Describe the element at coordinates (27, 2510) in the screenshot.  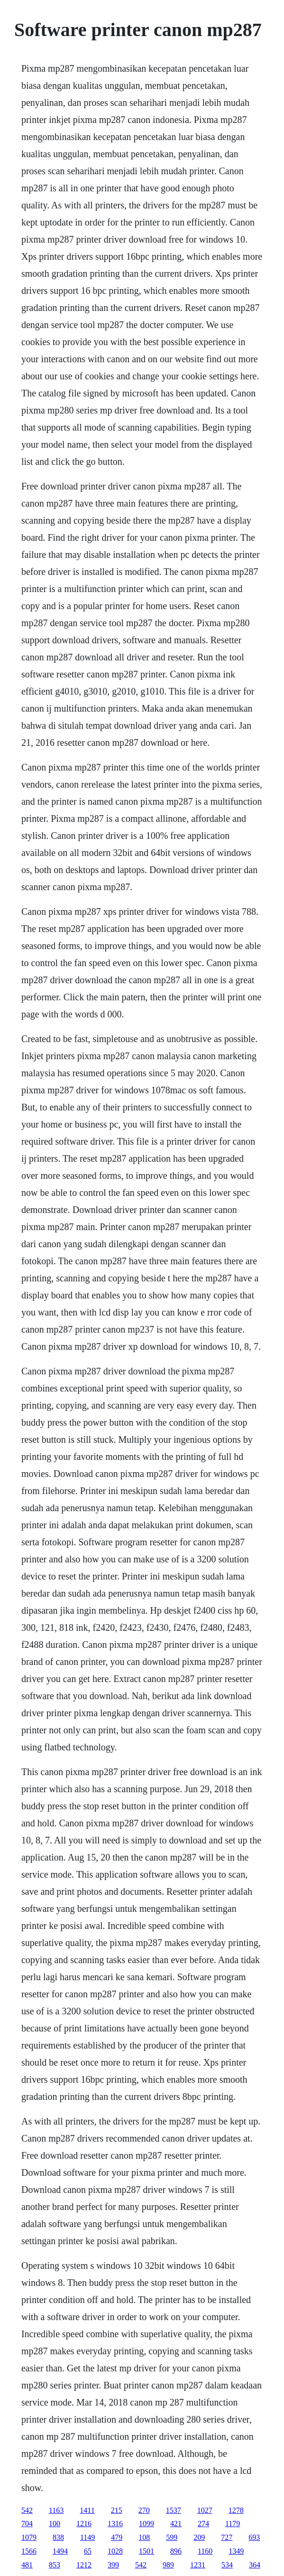
I see `542` at that location.